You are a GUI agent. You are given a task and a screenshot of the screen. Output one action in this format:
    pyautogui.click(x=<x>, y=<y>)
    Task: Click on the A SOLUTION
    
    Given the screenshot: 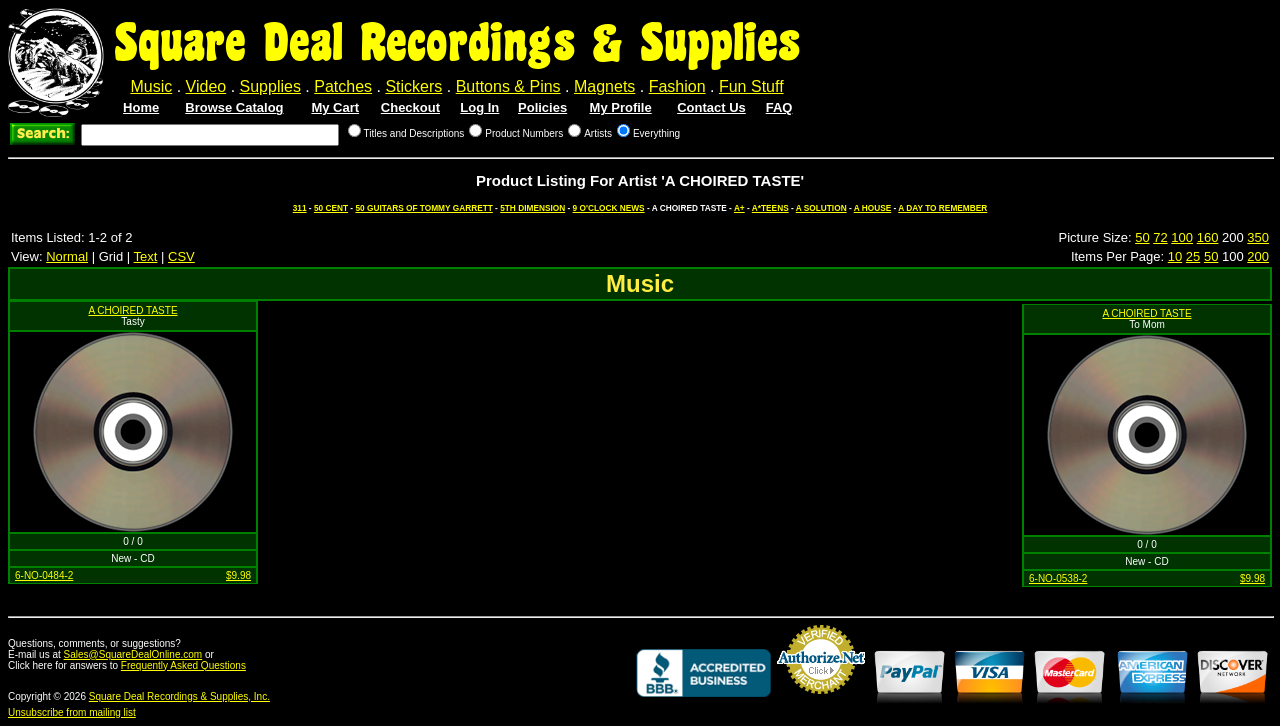 What is the action you would take?
    pyautogui.click(x=821, y=208)
    